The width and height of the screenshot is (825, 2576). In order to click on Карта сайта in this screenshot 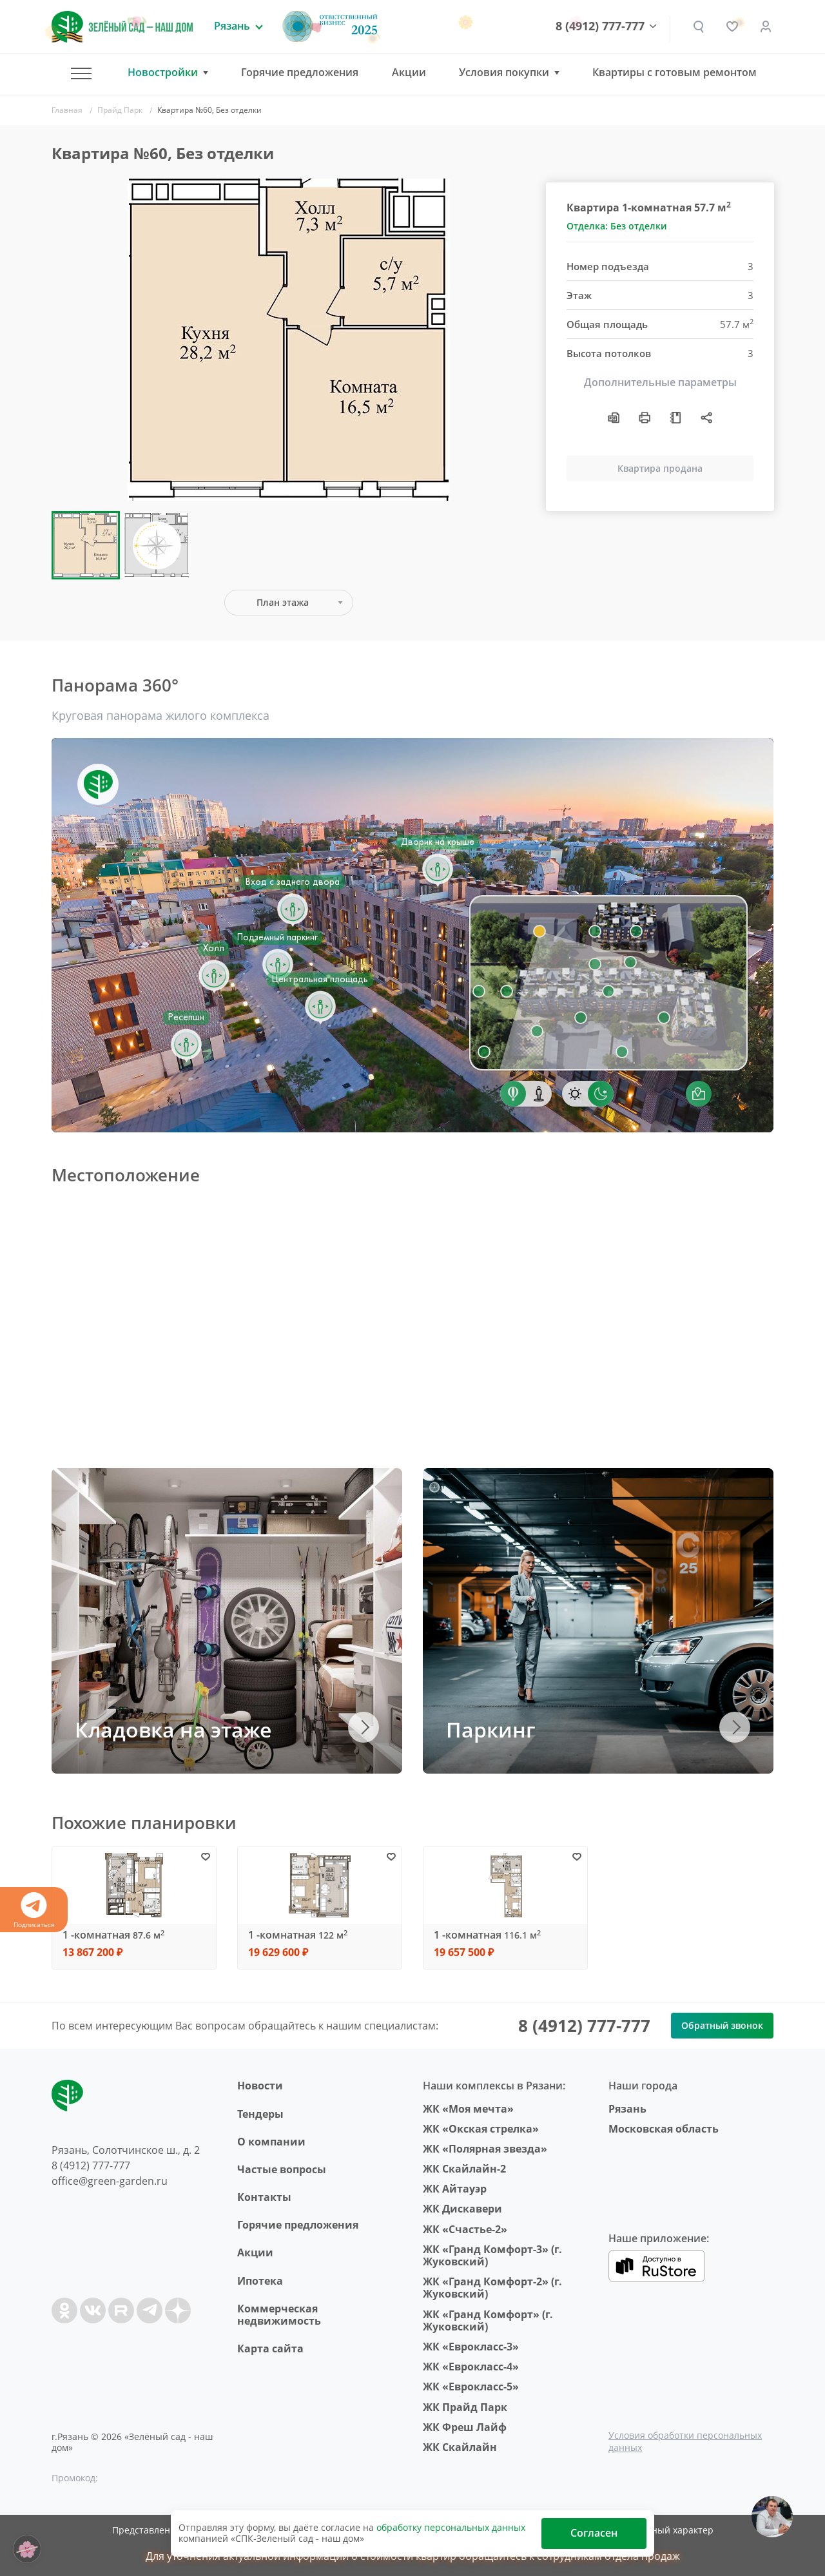, I will do `click(270, 2348)`.